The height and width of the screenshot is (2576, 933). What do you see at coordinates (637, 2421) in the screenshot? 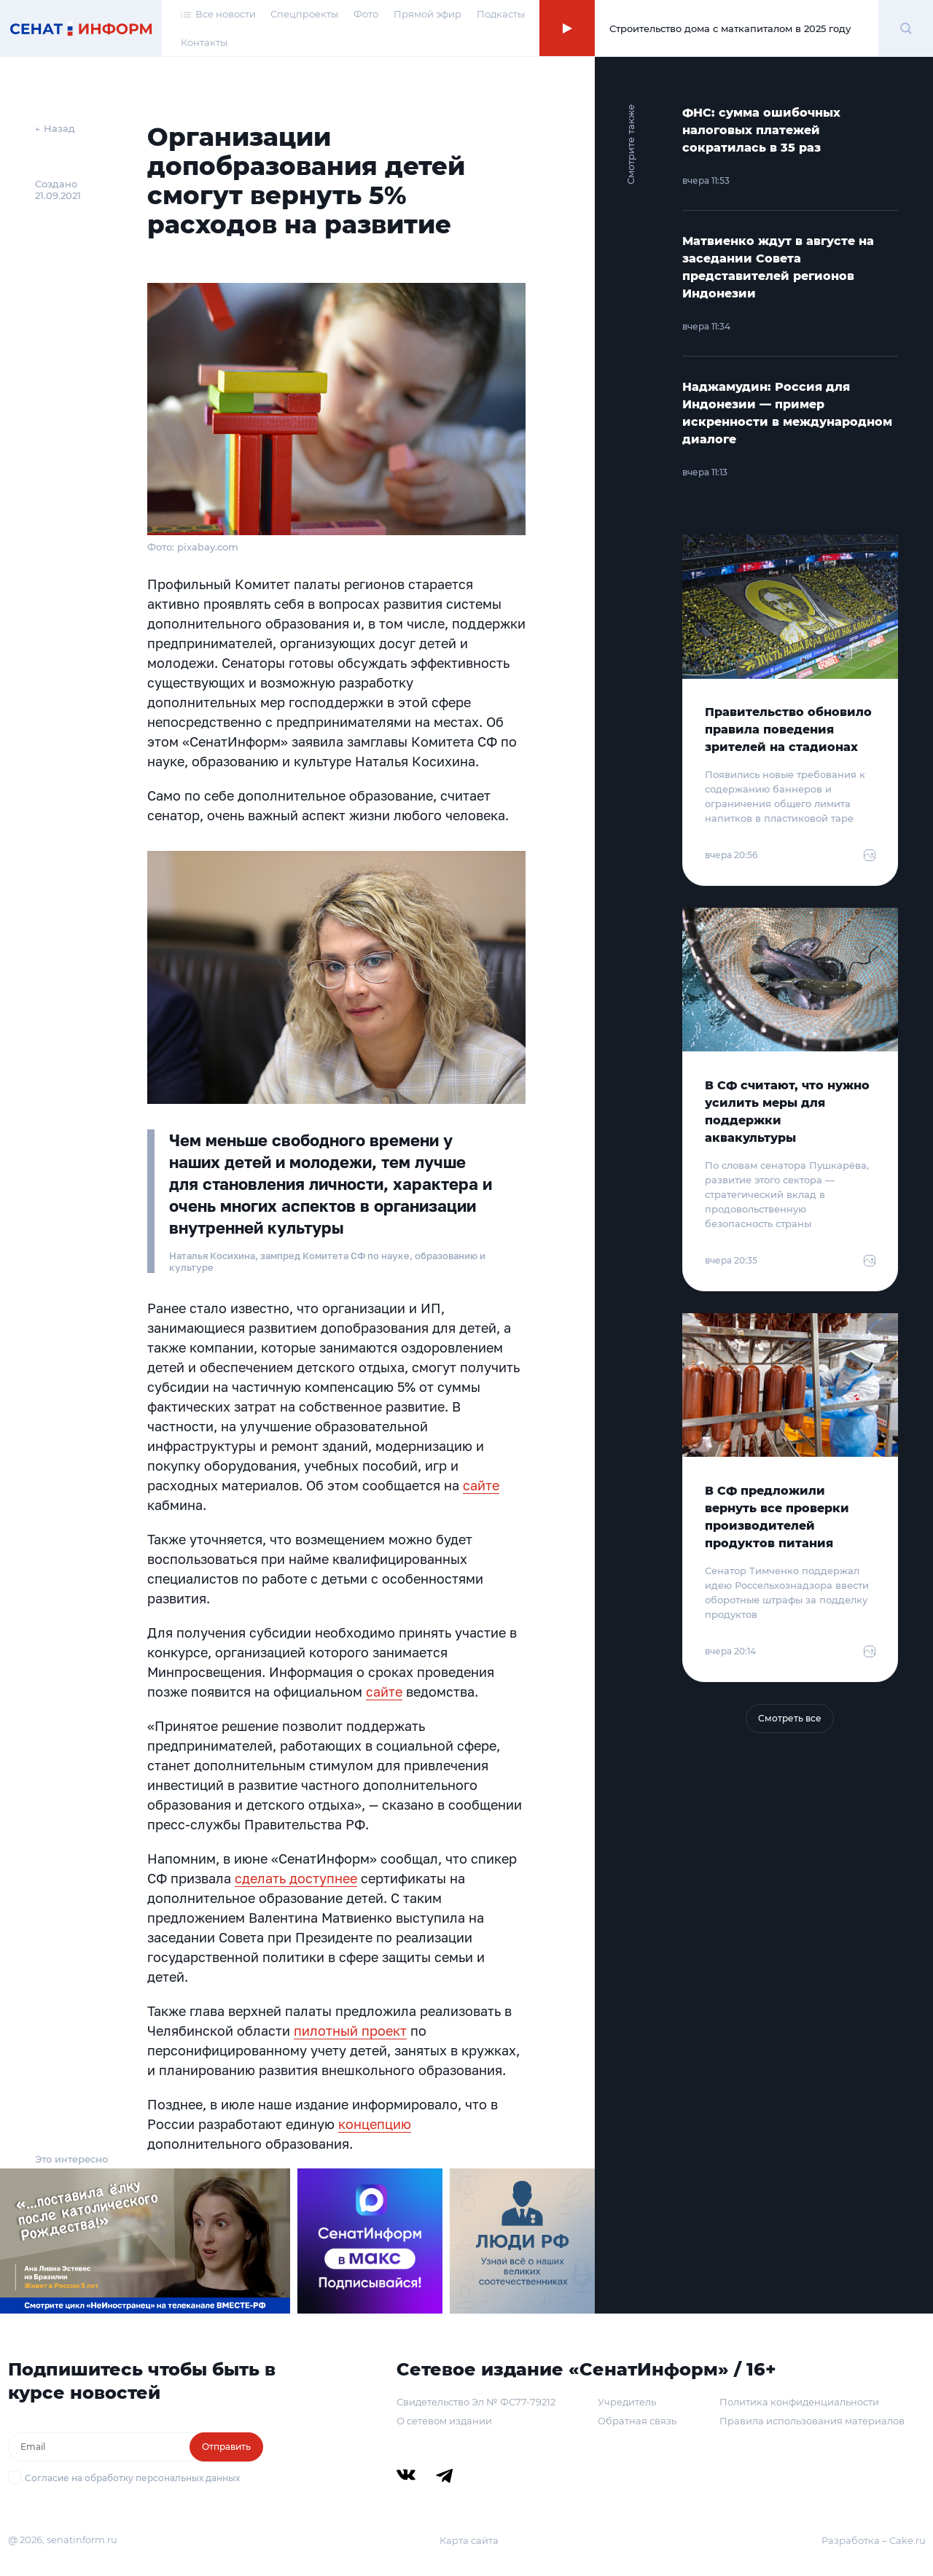
I see `Обратная связь` at bounding box center [637, 2421].